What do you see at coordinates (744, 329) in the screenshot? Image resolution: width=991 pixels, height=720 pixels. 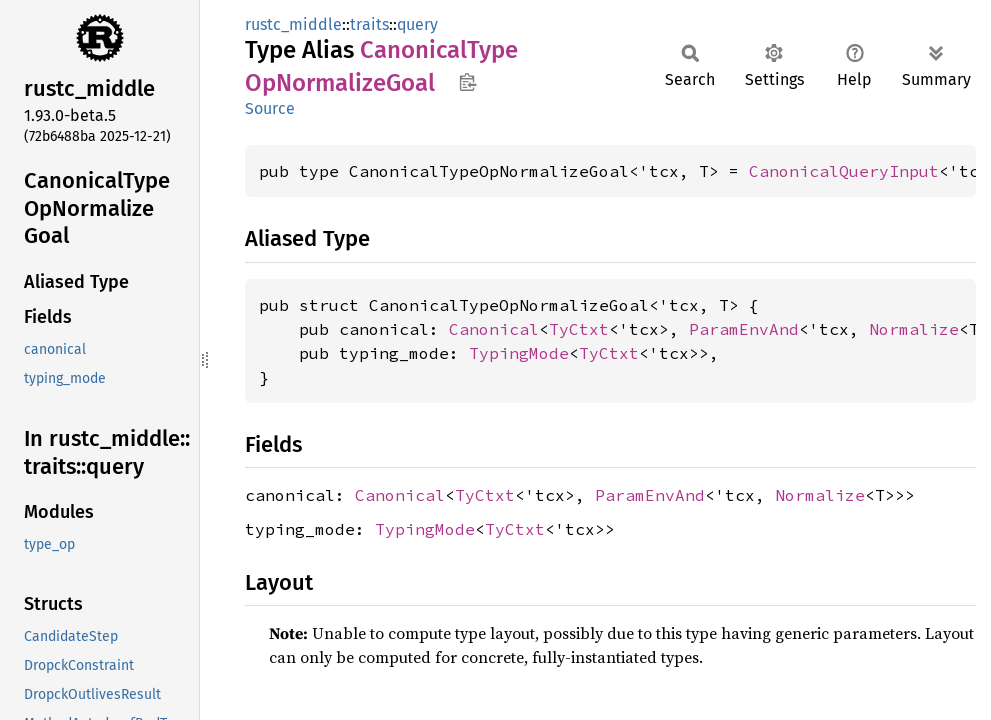 I see `ParamEnvAnd` at bounding box center [744, 329].